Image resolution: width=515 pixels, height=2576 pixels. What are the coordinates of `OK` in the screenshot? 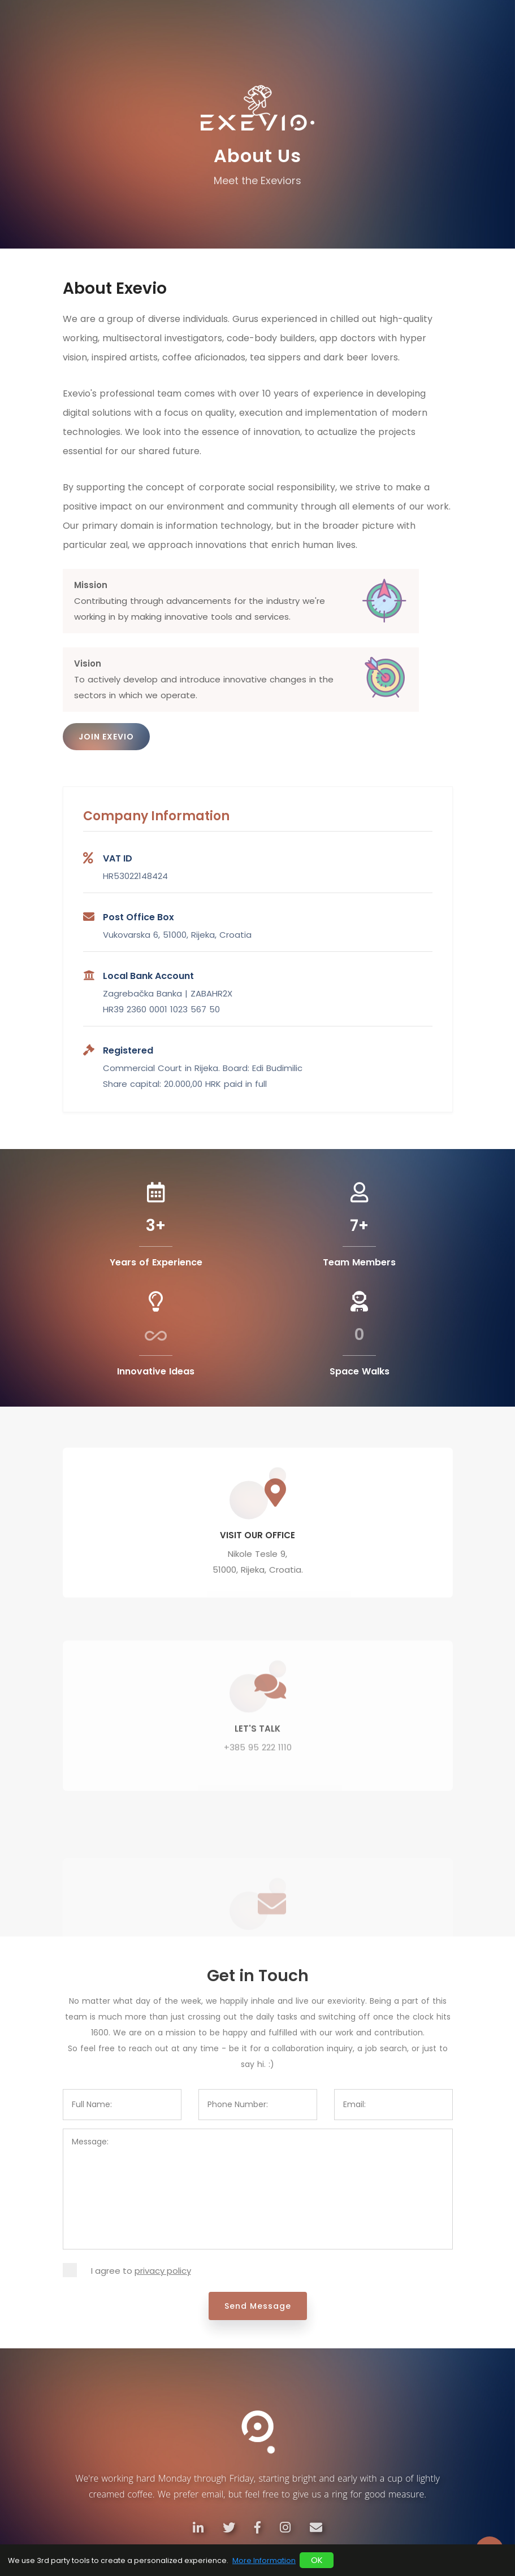 It's located at (317, 2560).